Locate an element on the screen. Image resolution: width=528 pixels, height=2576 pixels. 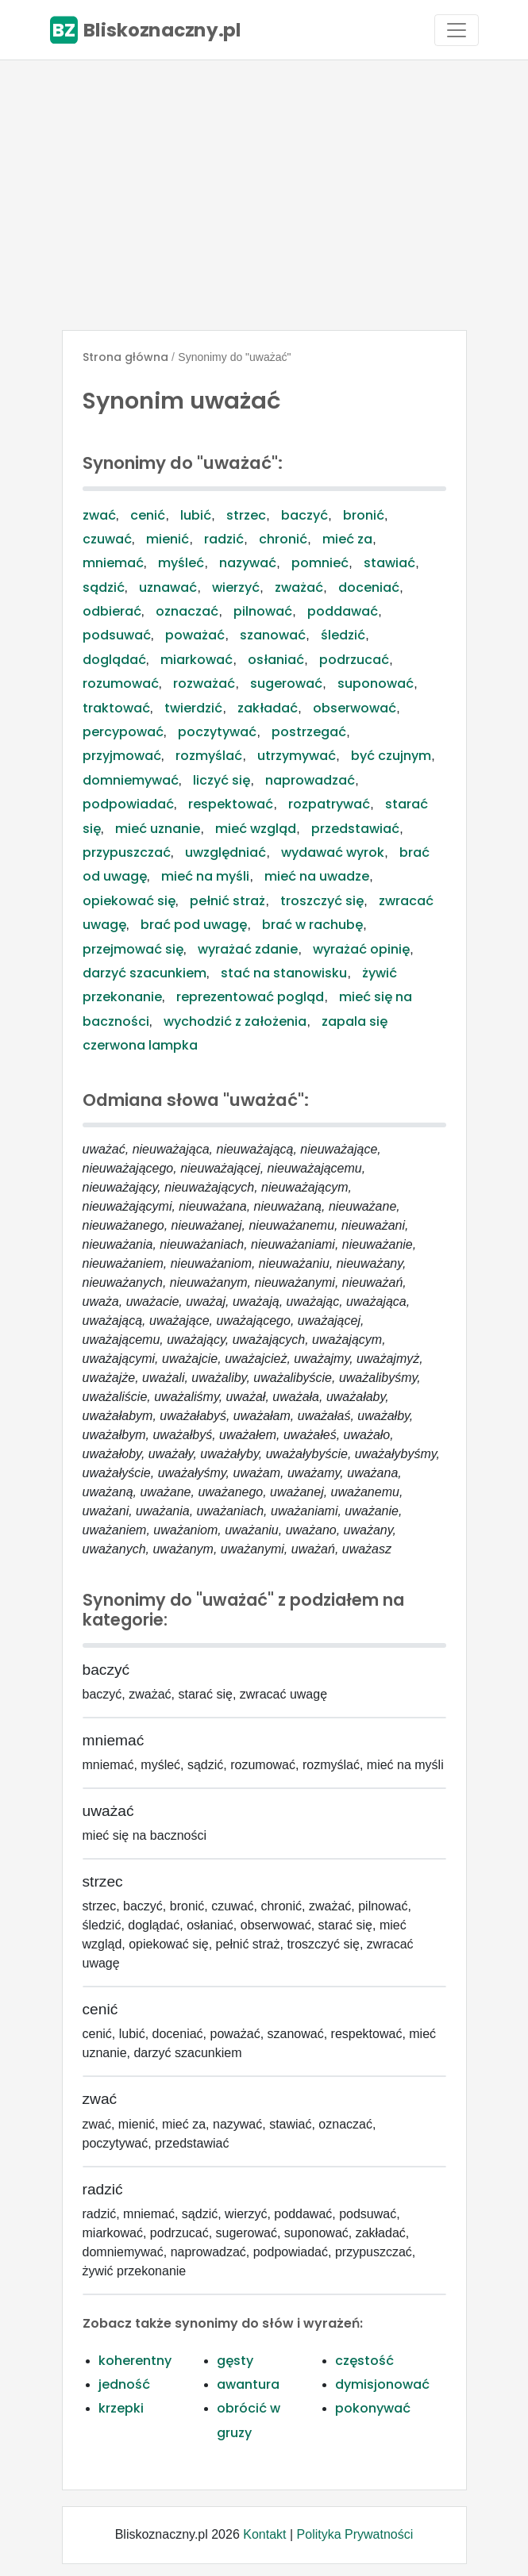
śledzić is located at coordinates (343, 635).